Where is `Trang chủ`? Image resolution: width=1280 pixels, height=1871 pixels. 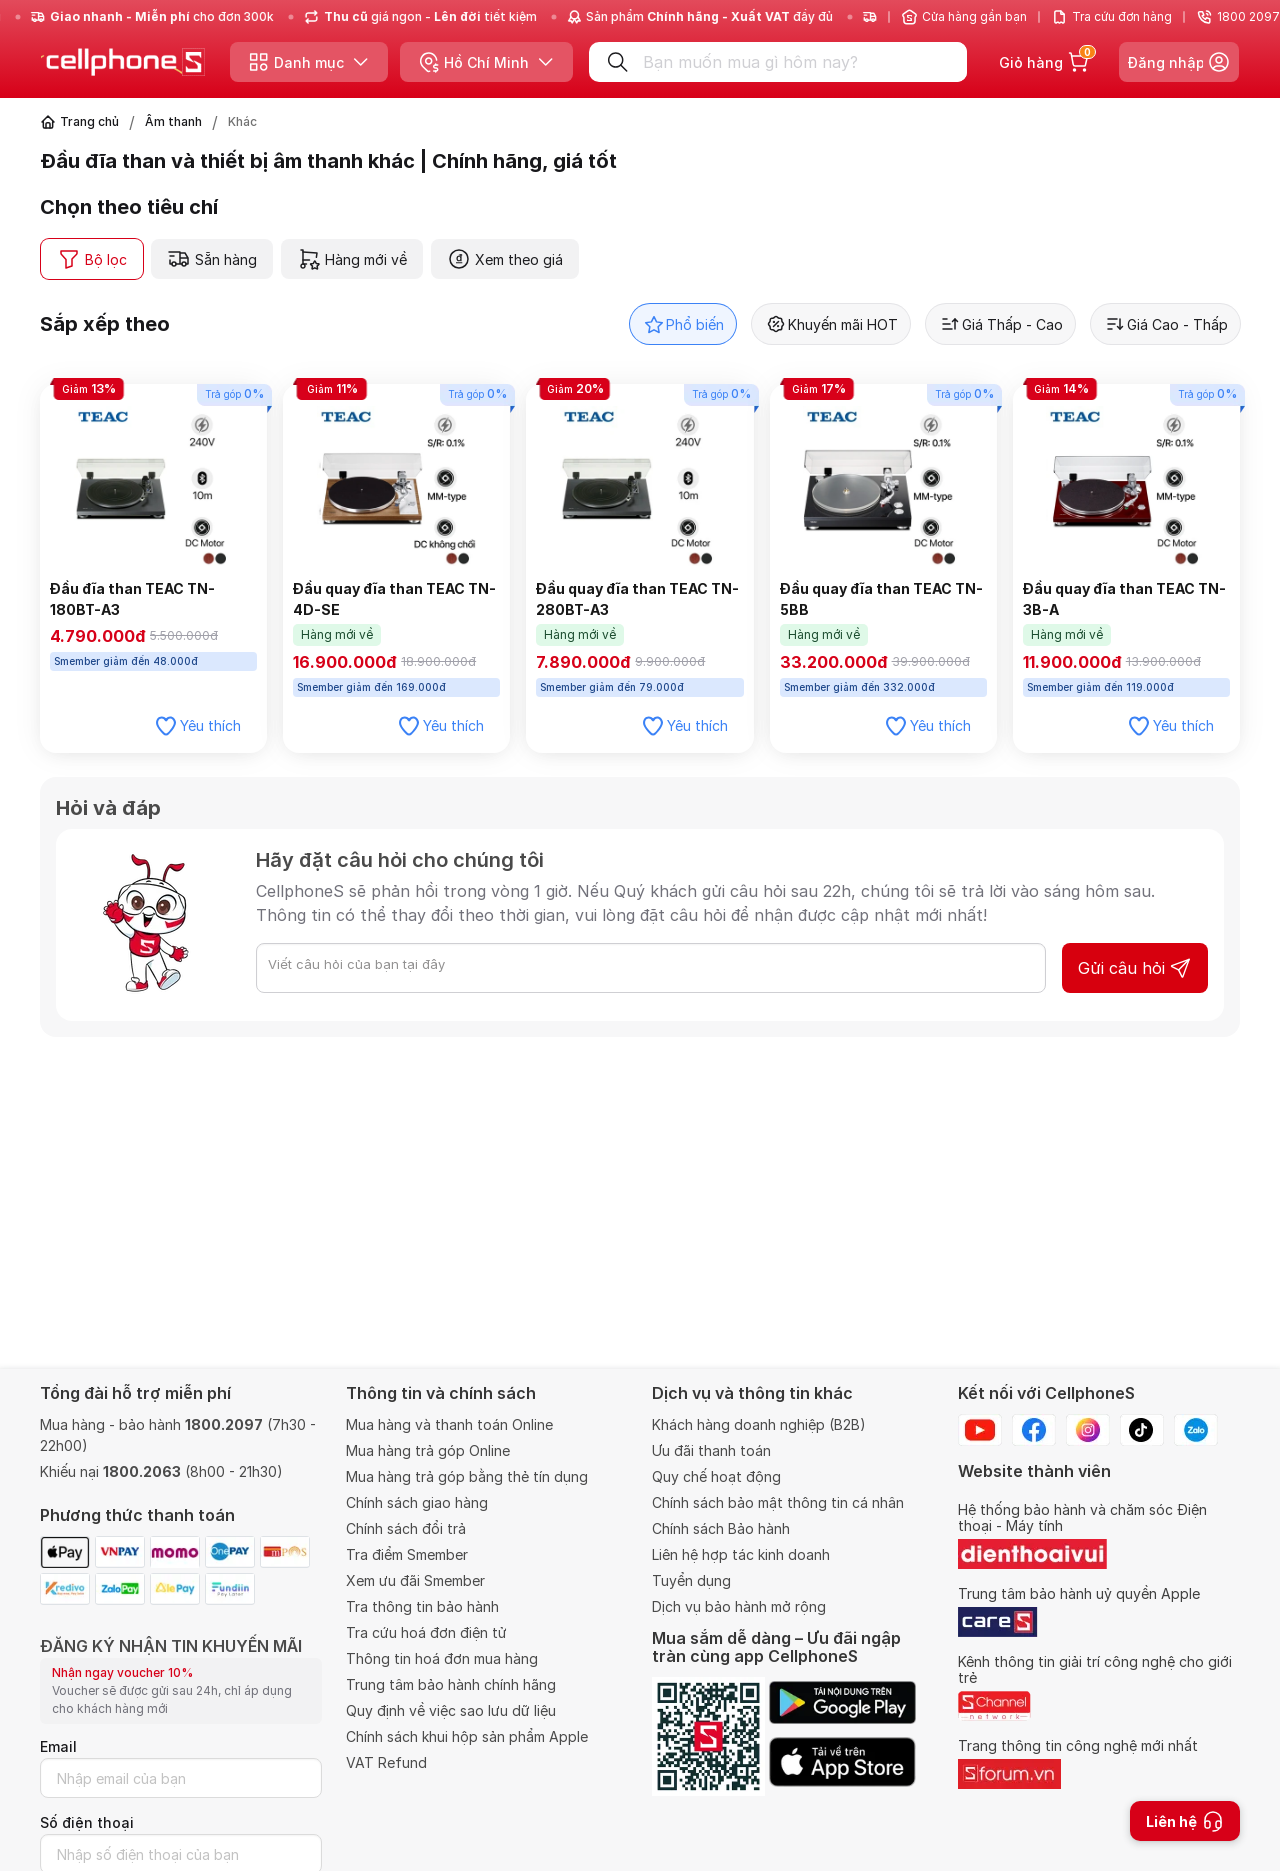 Trang chủ is located at coordinates (89, 121).